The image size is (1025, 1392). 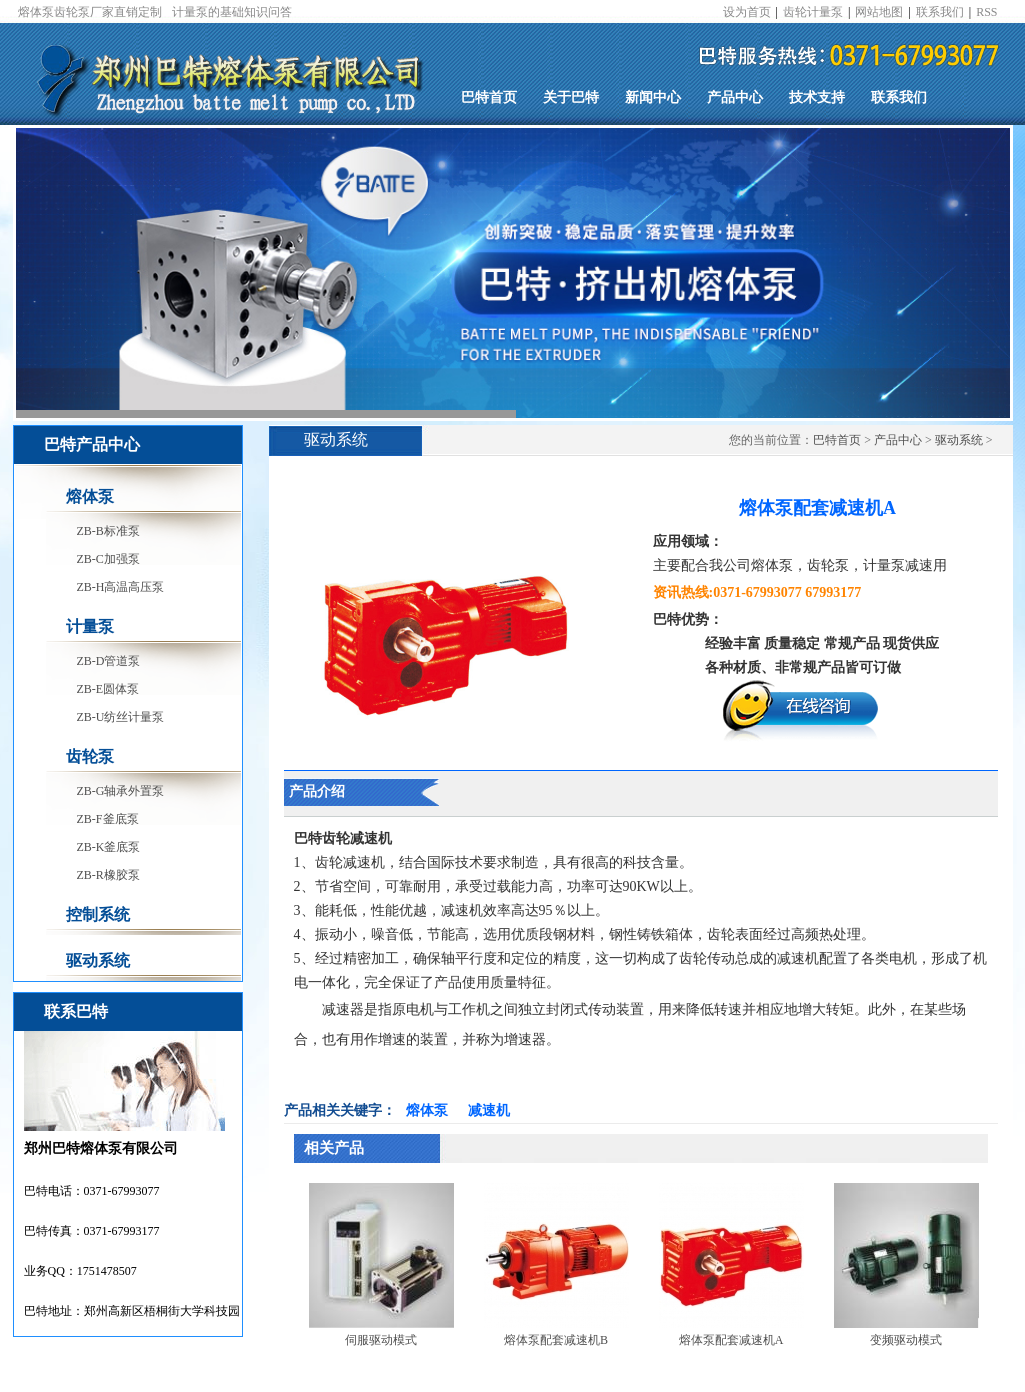 What do you see at coordinates (76, 1011) in the screenshot?
I see `联系巴特` at bounding box center [76, 1011].